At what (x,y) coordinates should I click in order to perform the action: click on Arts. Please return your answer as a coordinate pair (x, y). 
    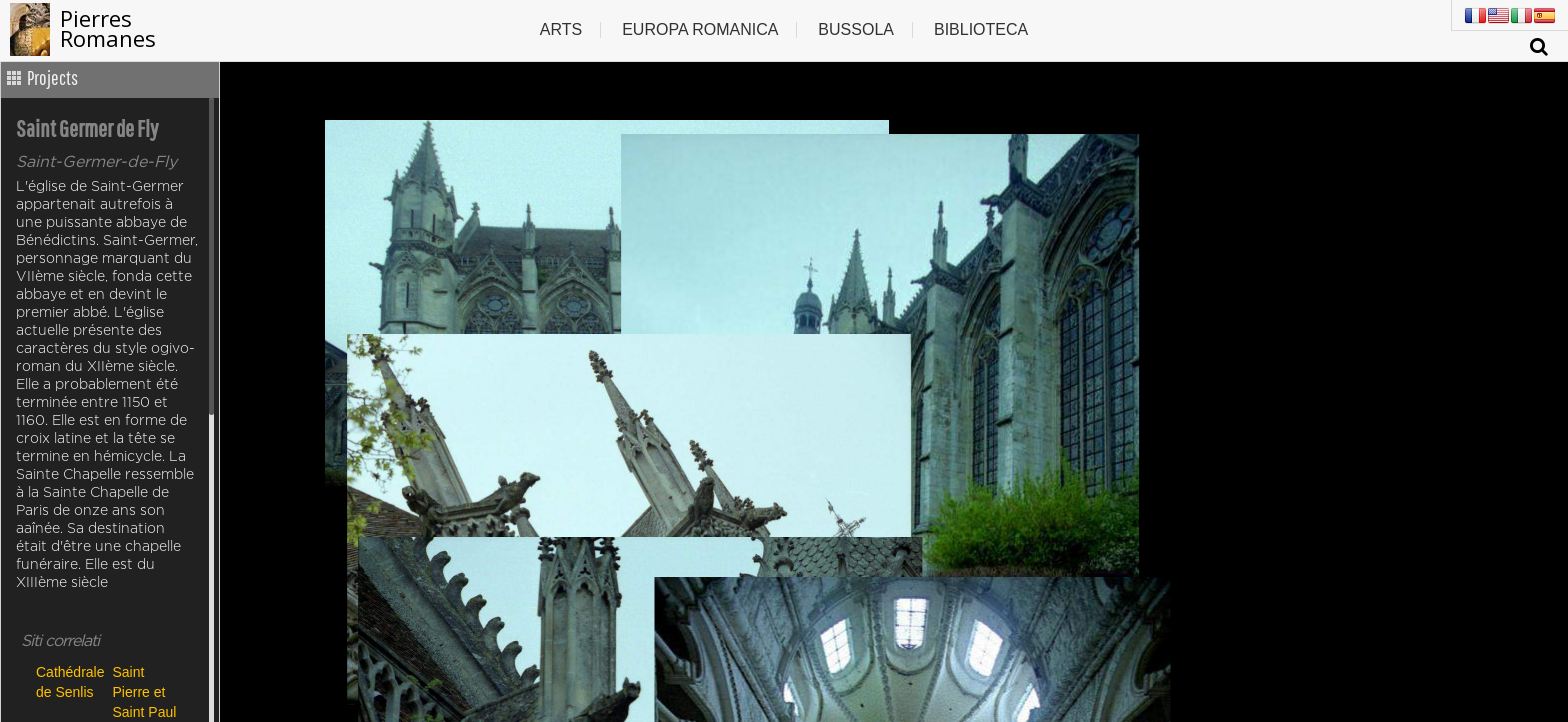
    Looking at the image, I should click on (561, 29).